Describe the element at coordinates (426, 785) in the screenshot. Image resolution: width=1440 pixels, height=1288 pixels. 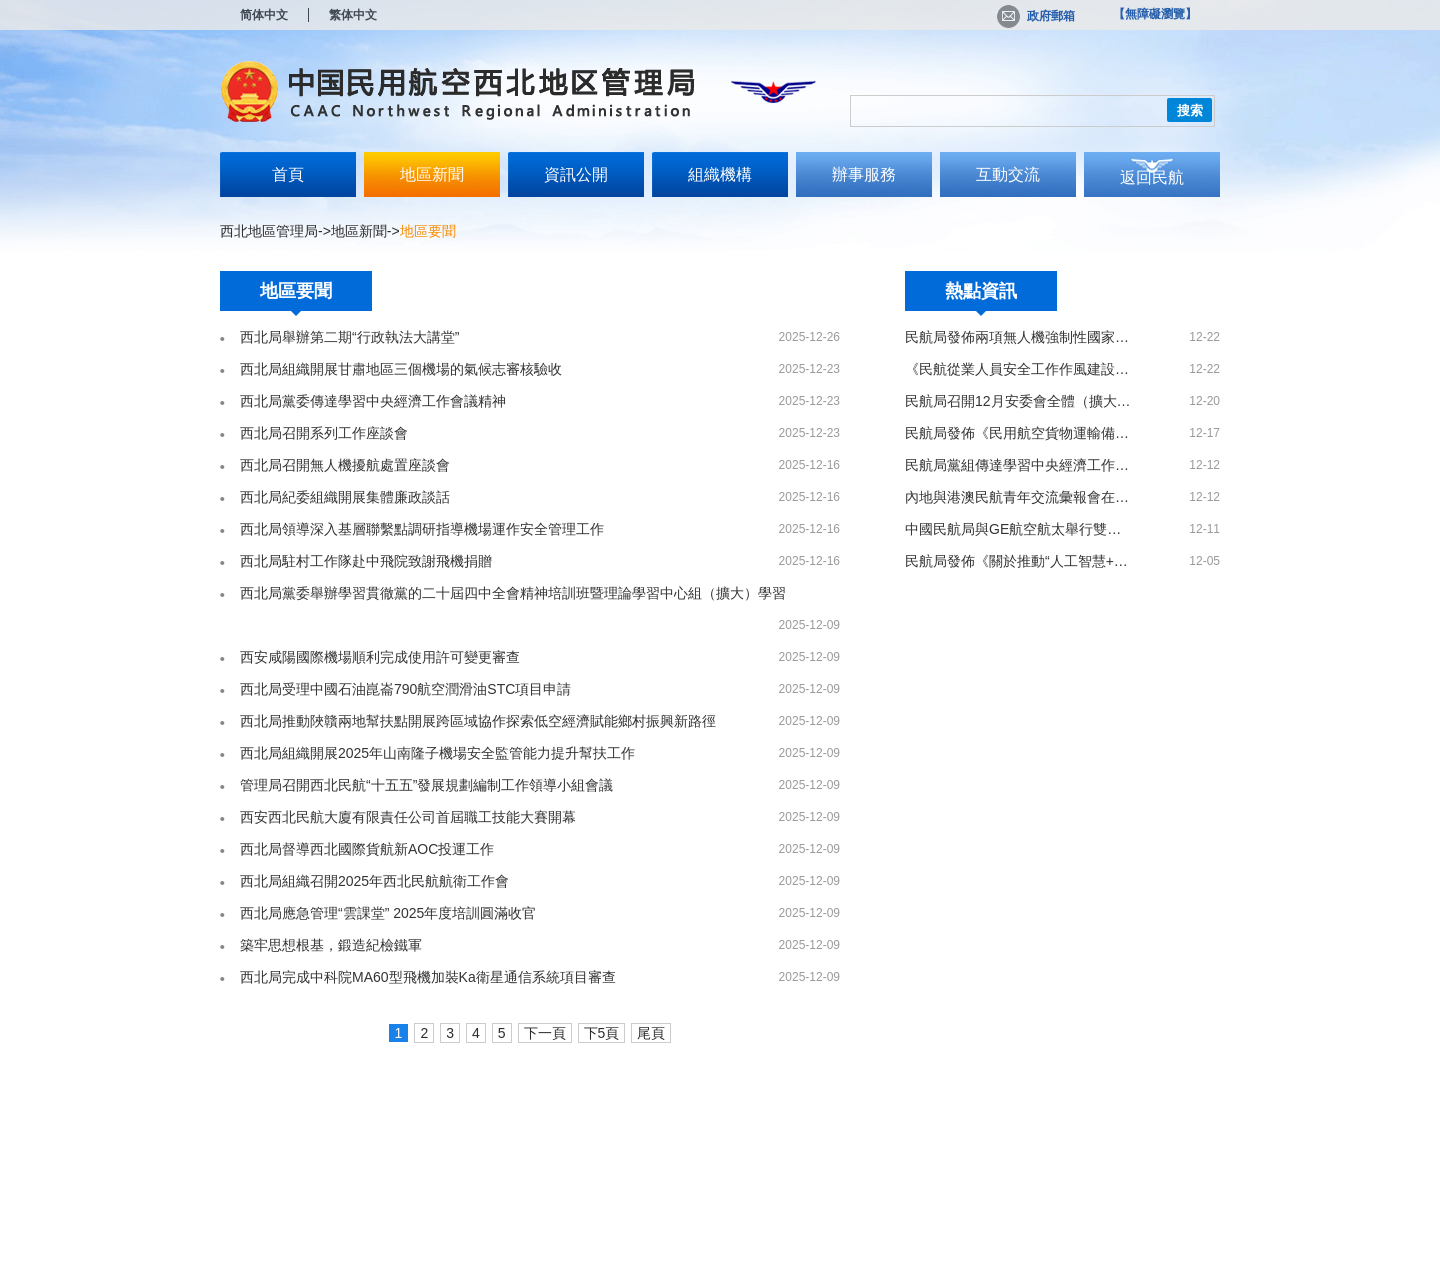
I see `管理局召開西北民航“十五五”發展規劃編制工作領導小組會議` at that location.